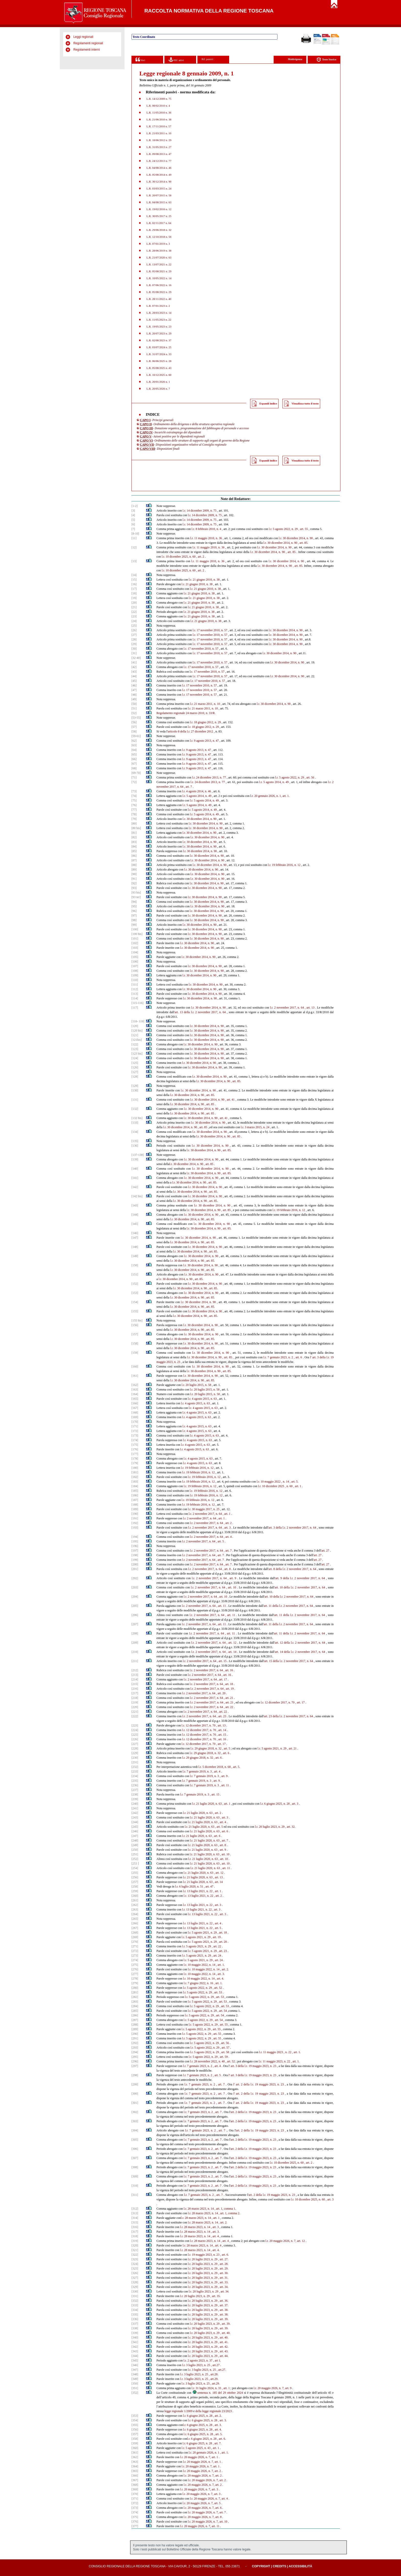  I want to click on l.r. 5 agosto 2025, n. 43, so click(196, 2448).